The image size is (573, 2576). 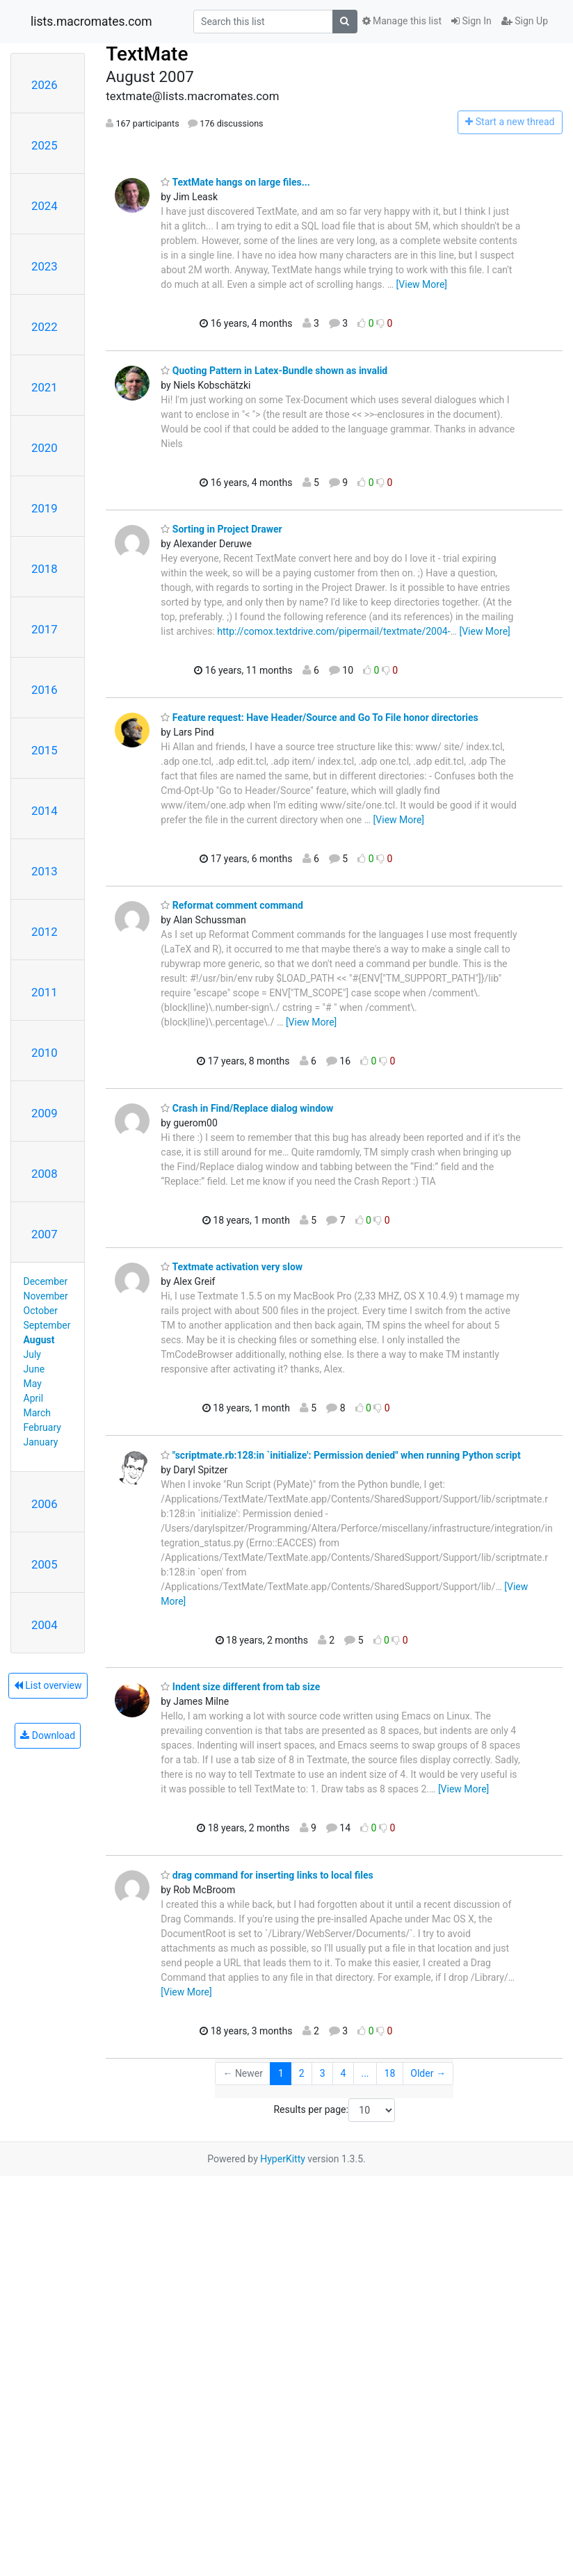 I want to click on Textmate activation very slow, so click(x=231, y=1266).